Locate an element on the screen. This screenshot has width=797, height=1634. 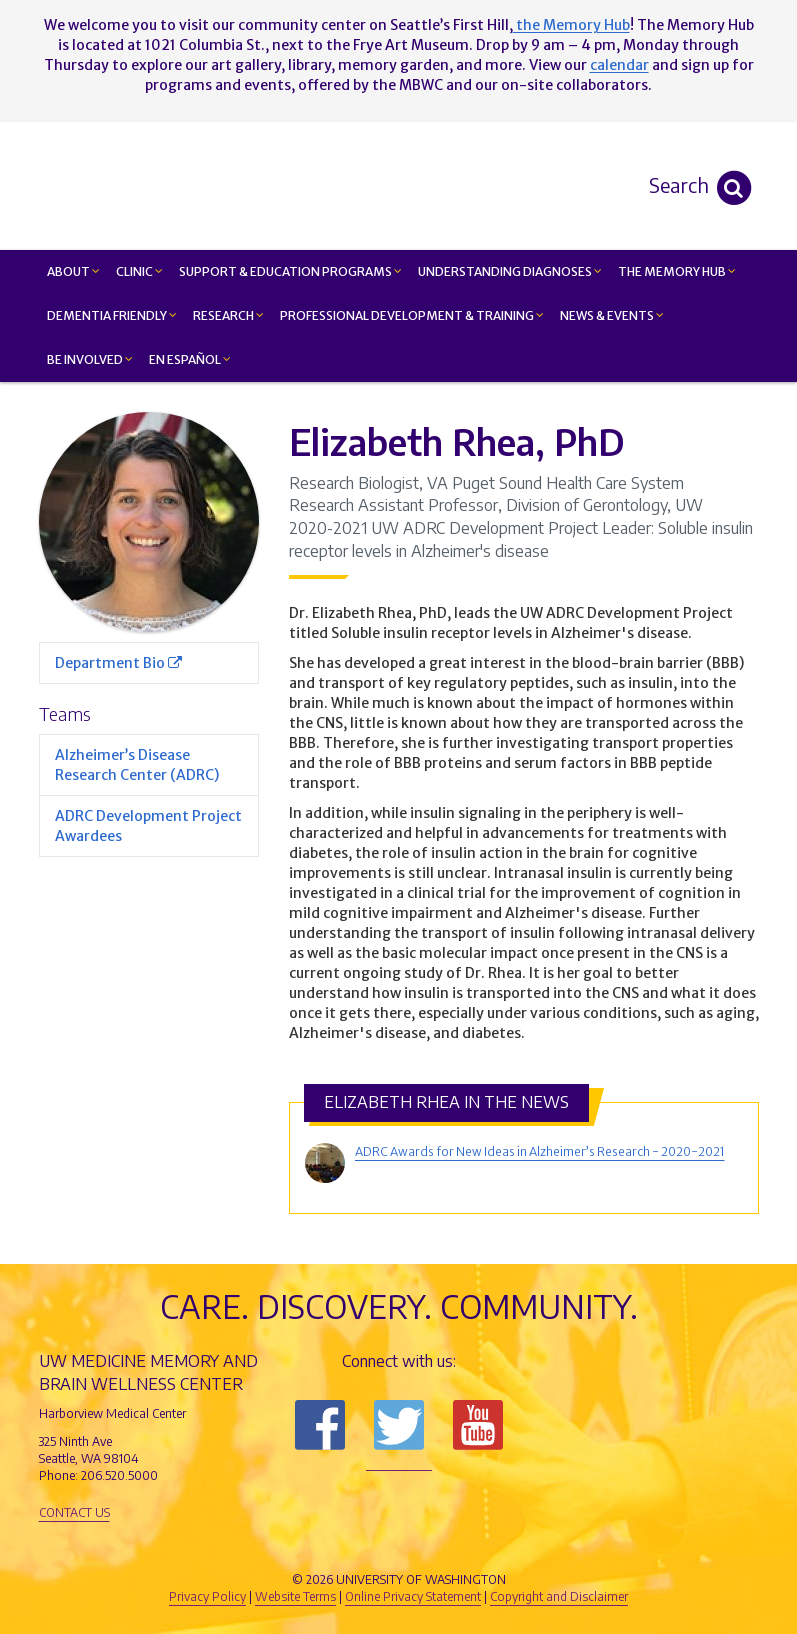
Dementia Friendly [button] is located at coordinates (112, 315).